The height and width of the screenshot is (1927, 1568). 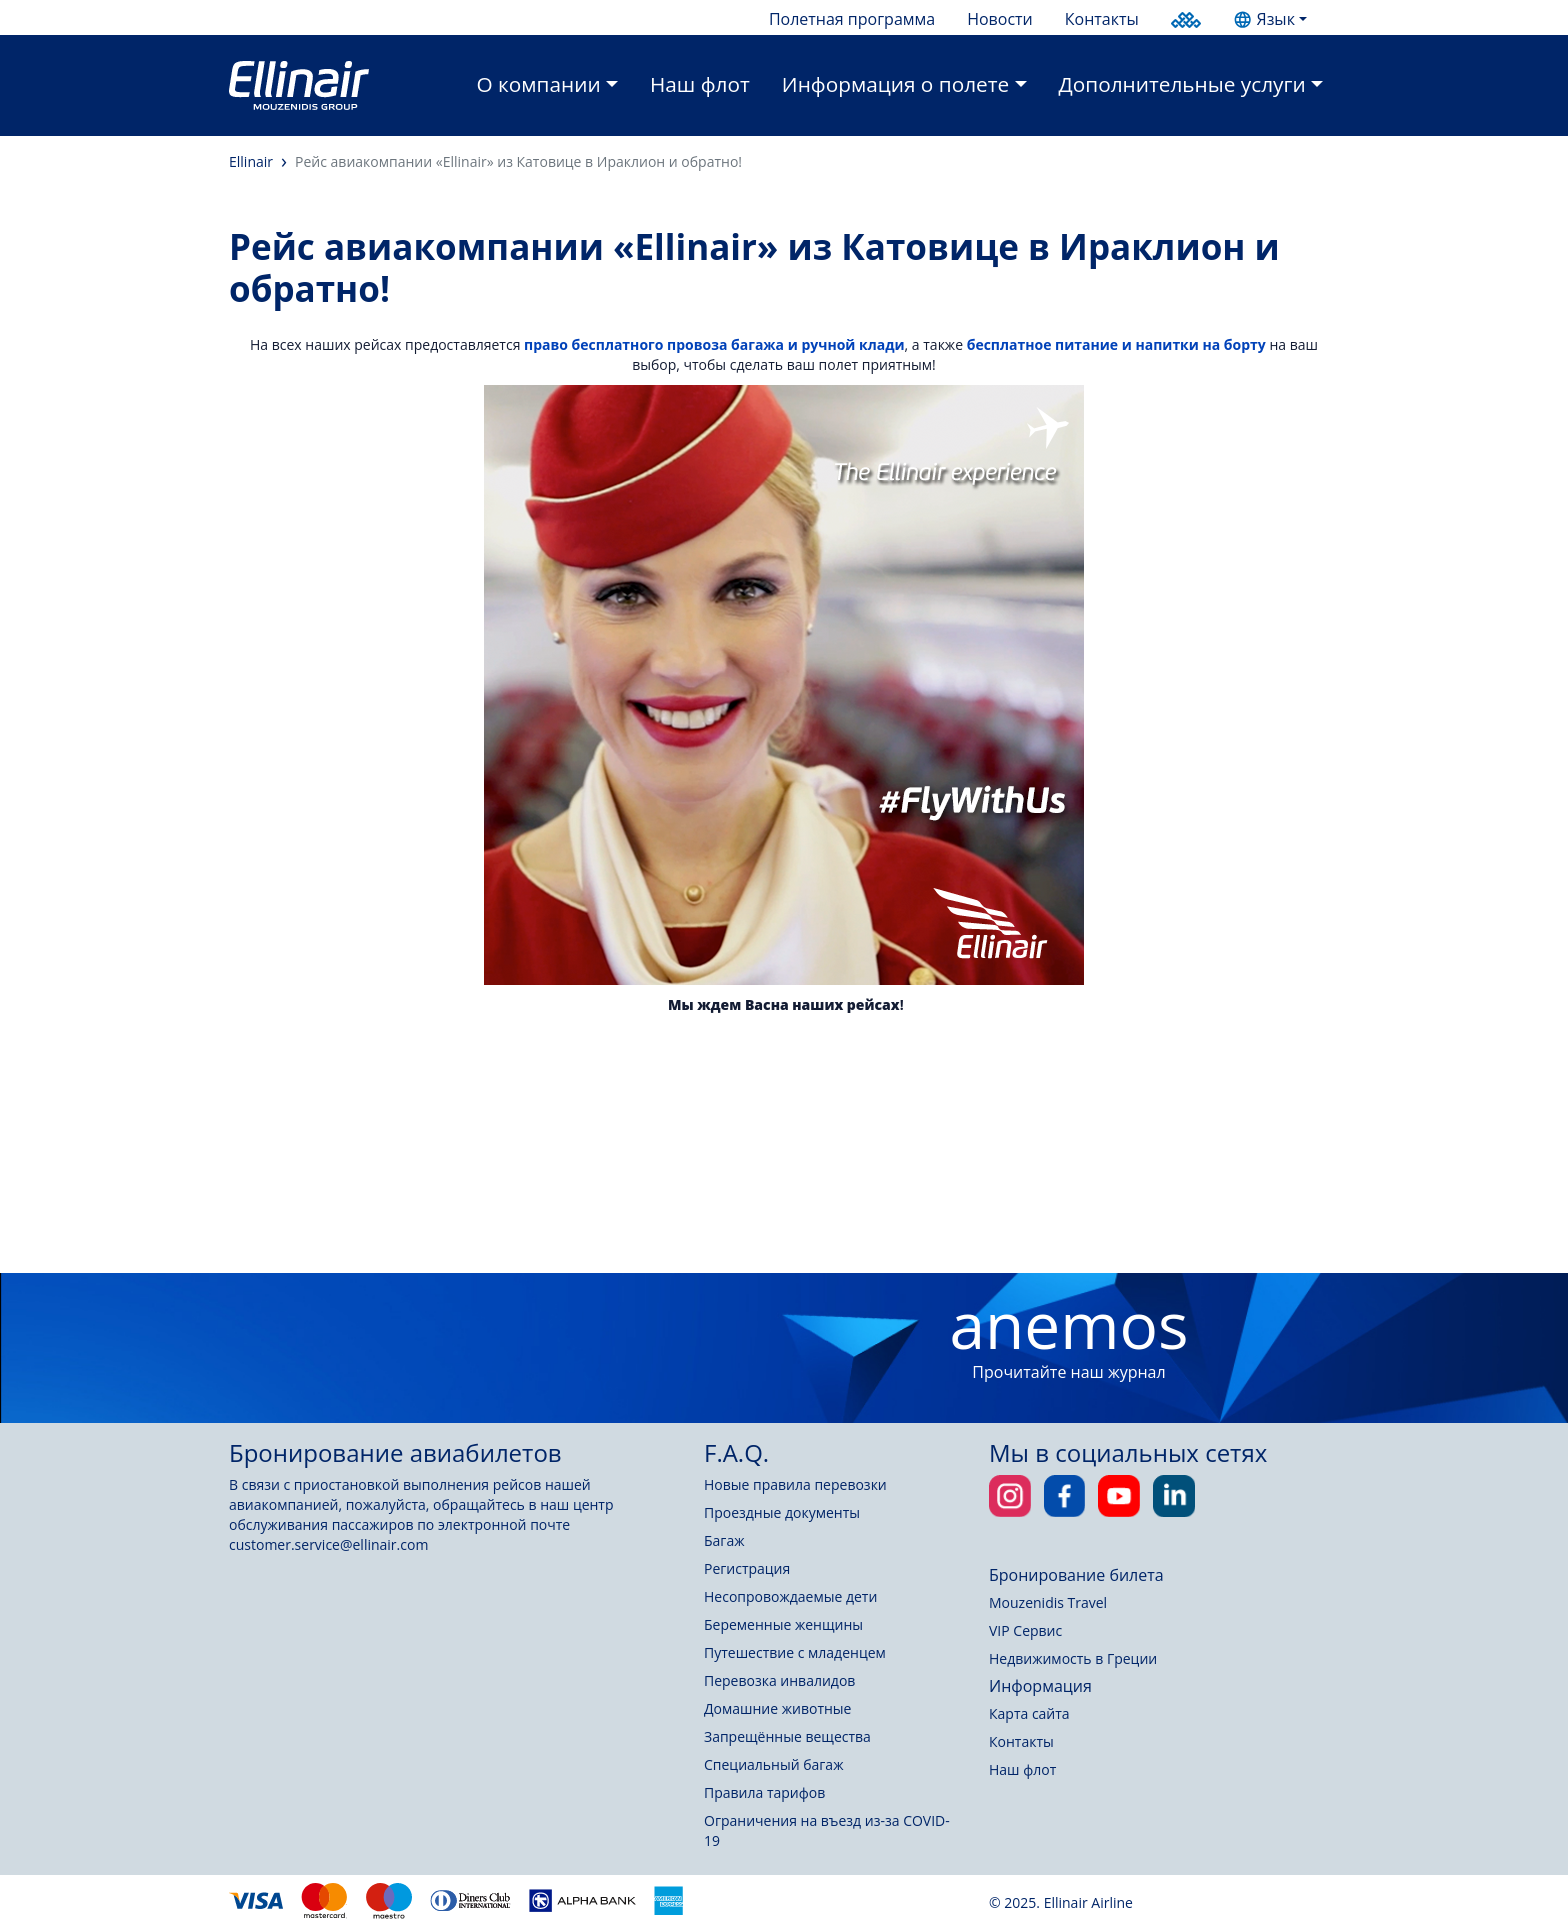 What do you see at coordinates (1025, 1630) in the screenshot?
I see `VIP Сервис` at bounding box center [1025, 1630].